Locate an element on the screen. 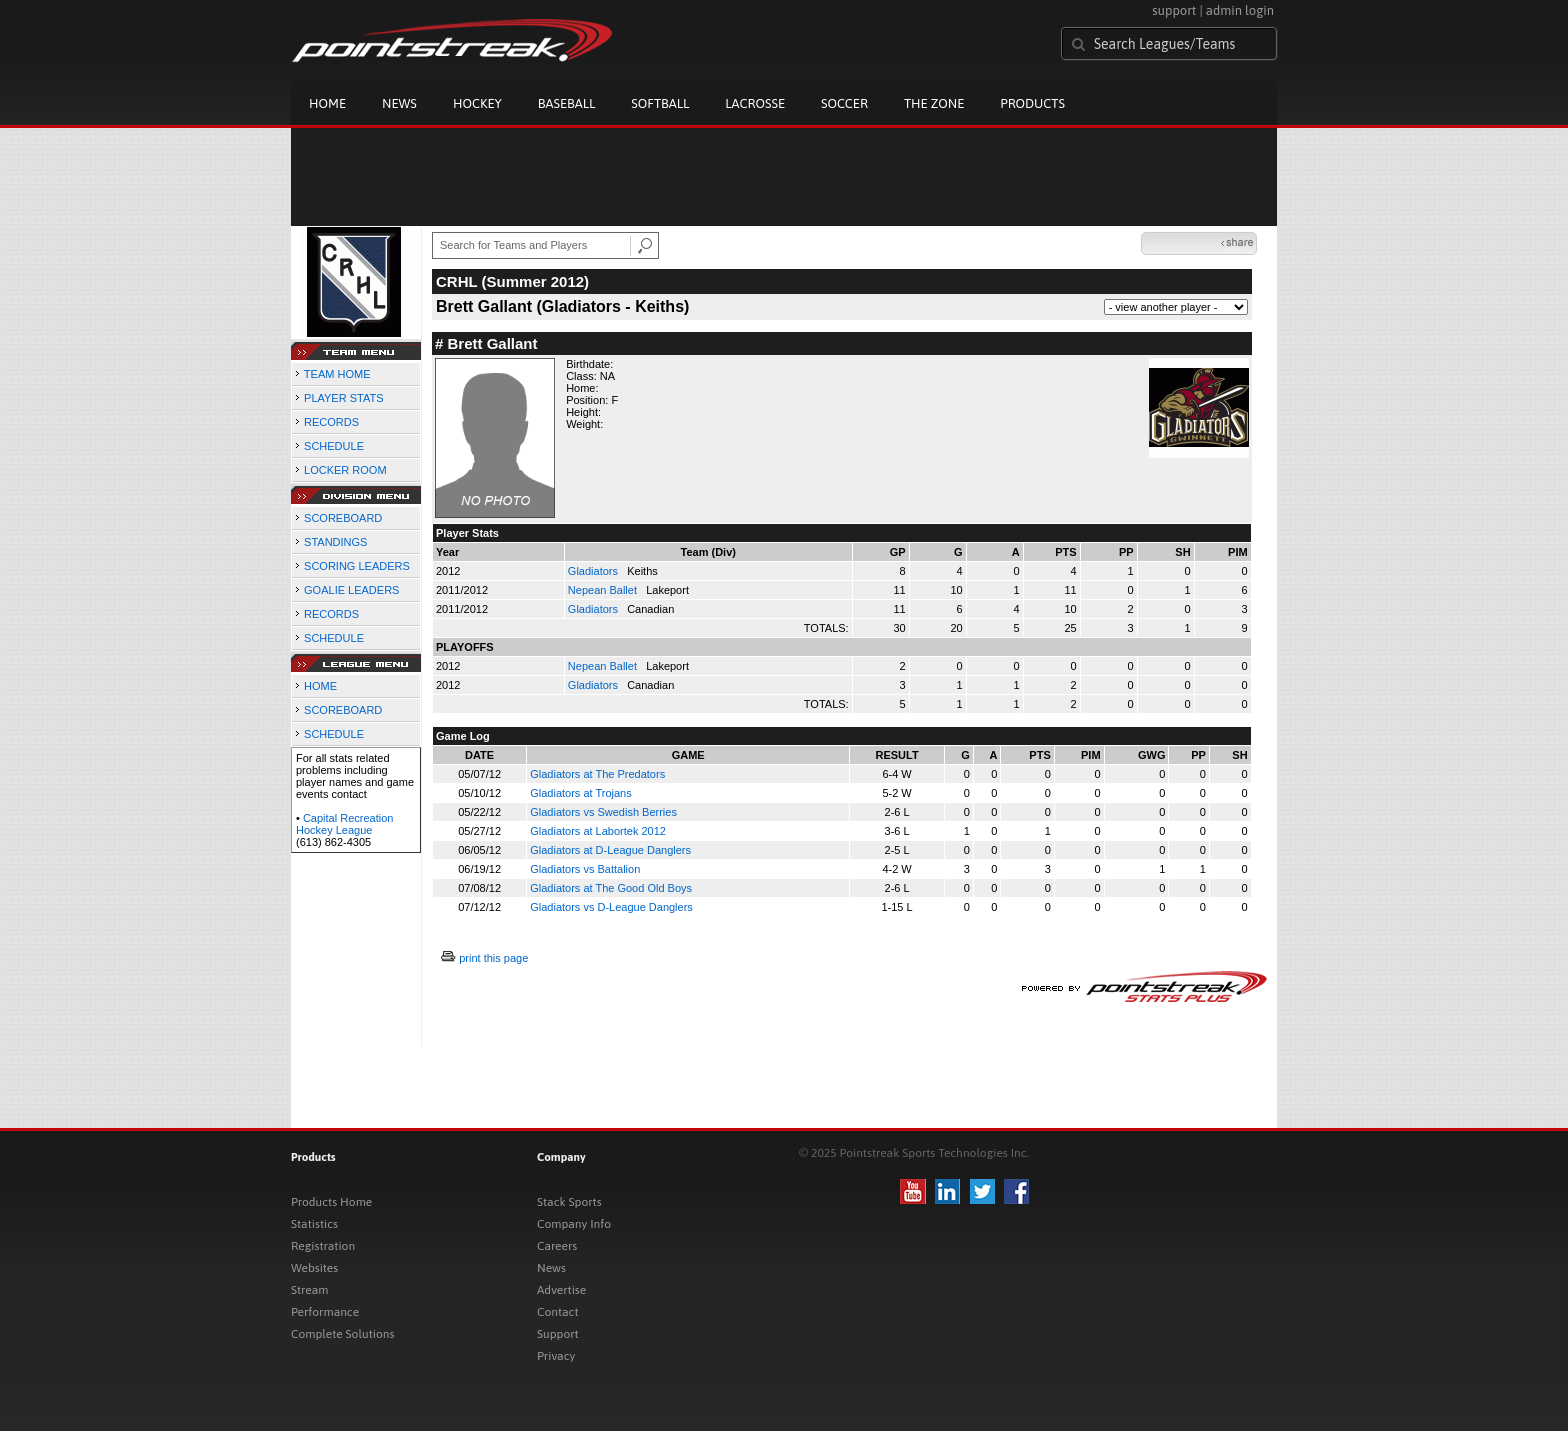  Statistics is located at coordinates (314, 1224).